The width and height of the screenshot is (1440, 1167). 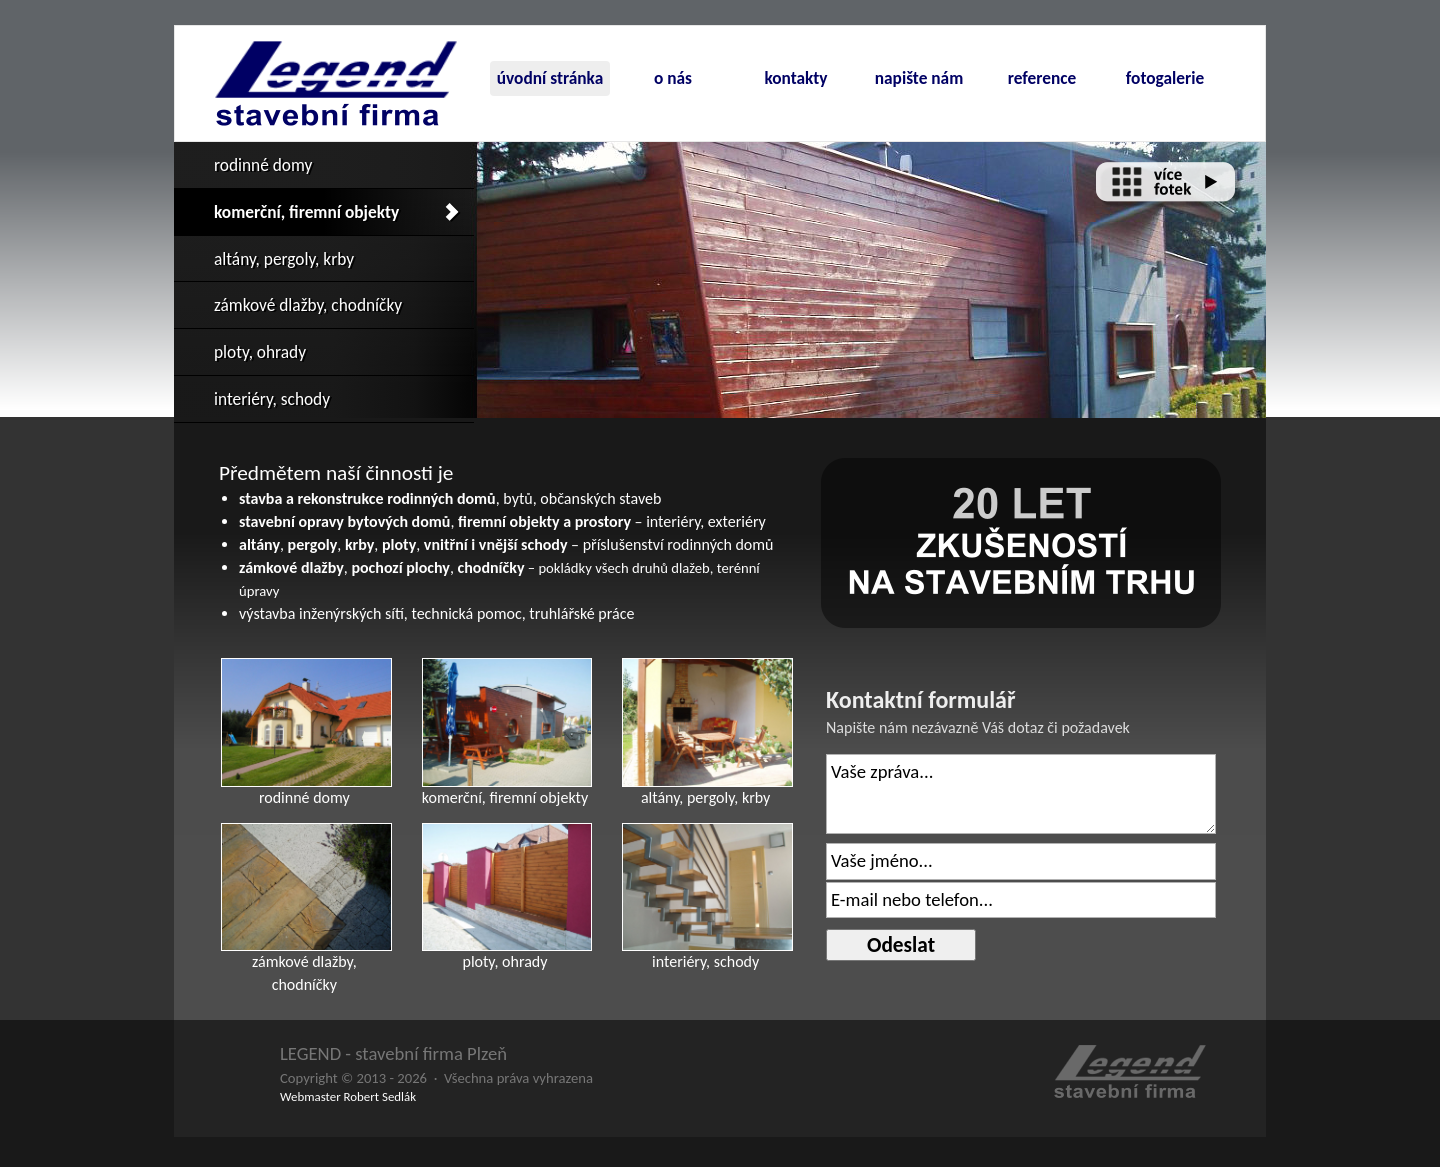 What do you see at coordinates (673, 78) in the screenshot?
I see `o nás` at bounding box center [673, 78].